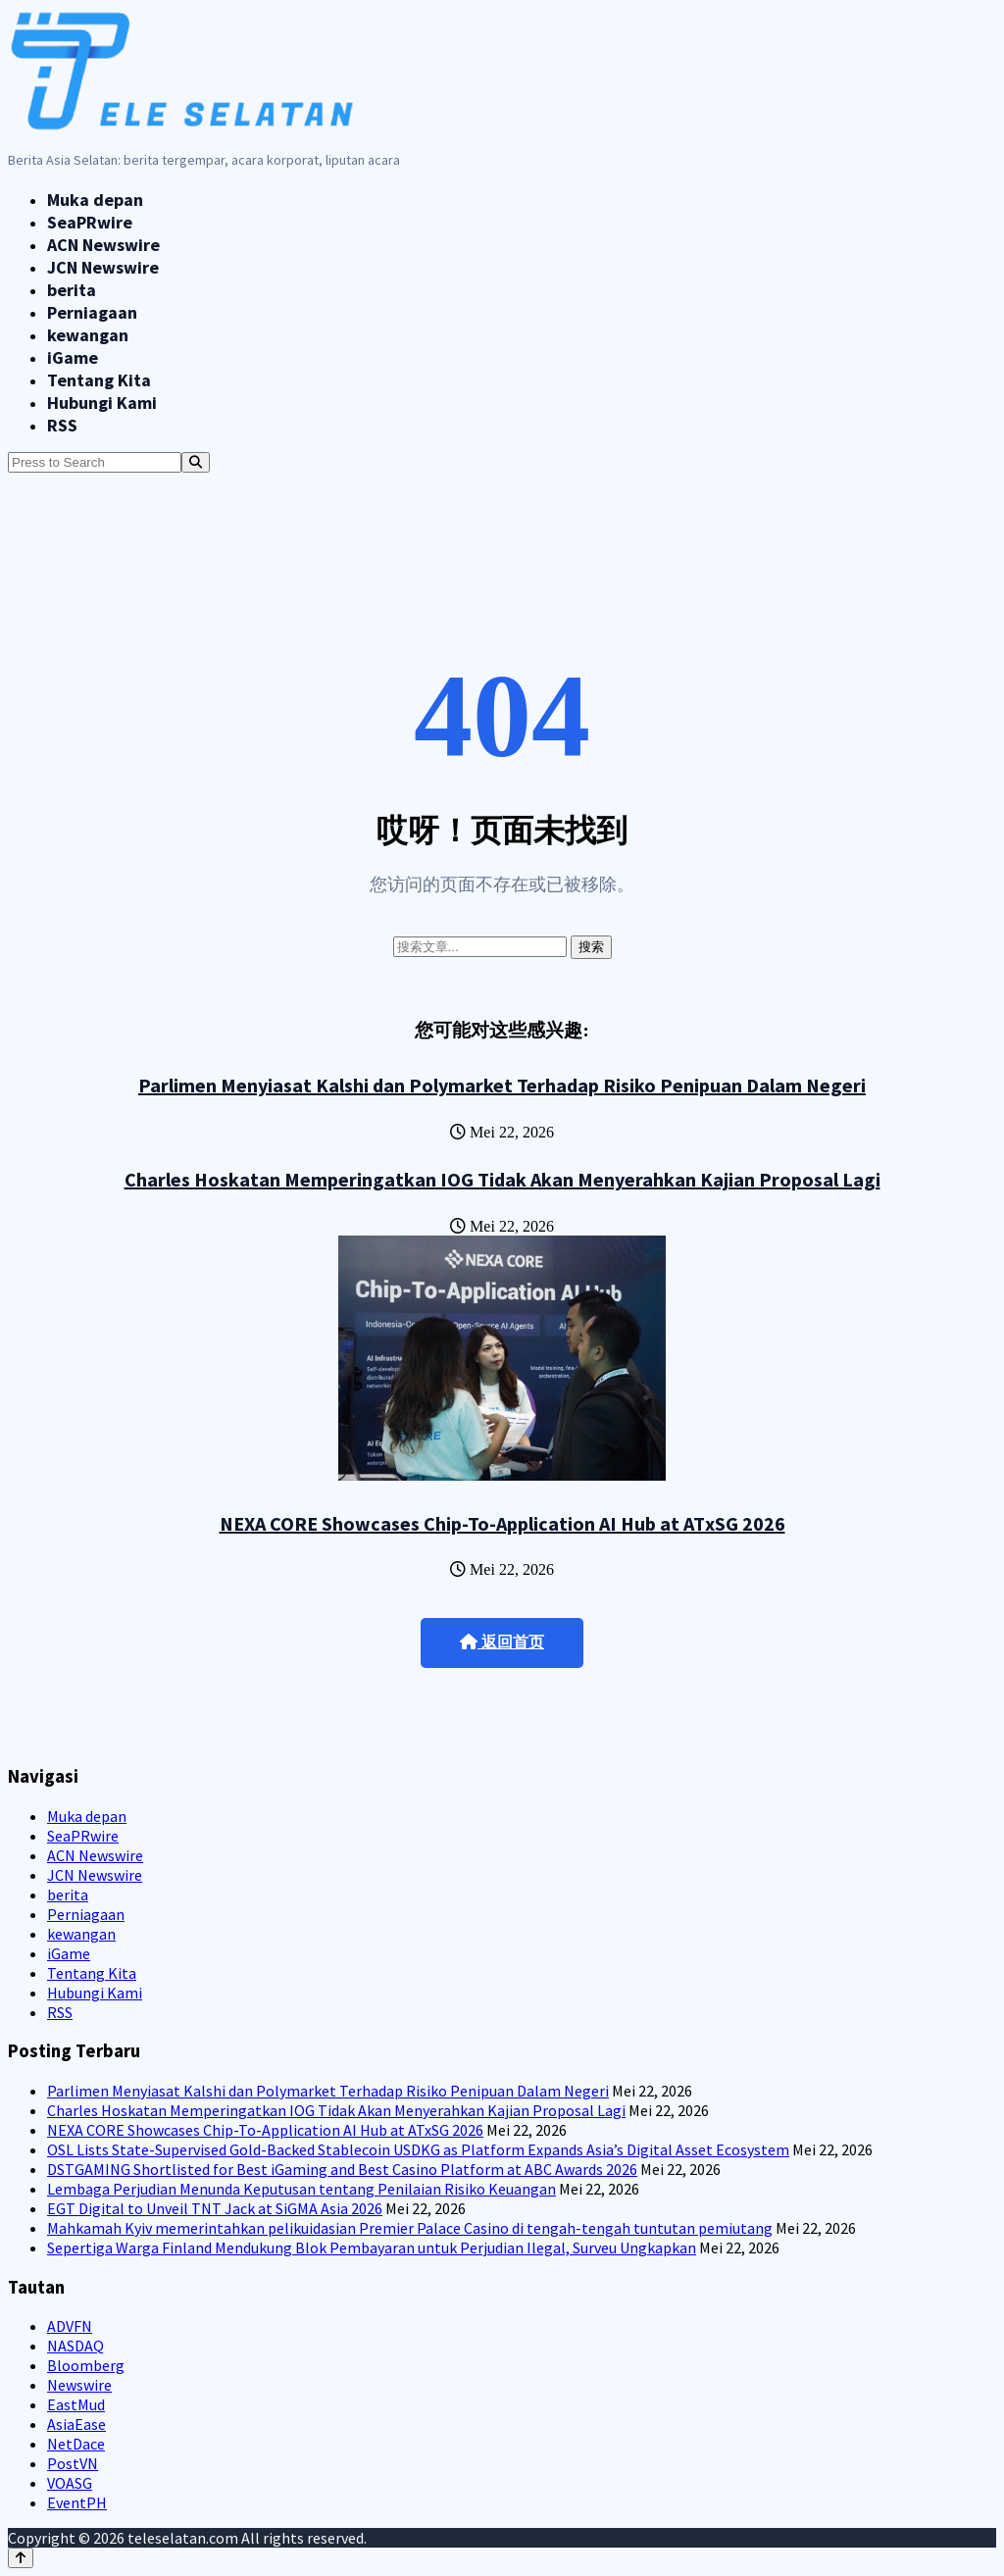  I want to click on DSTGAMING Shortlisted for Best iGaming and Best Casino Platform at ABC Awards 2026, so click(342, 2169).